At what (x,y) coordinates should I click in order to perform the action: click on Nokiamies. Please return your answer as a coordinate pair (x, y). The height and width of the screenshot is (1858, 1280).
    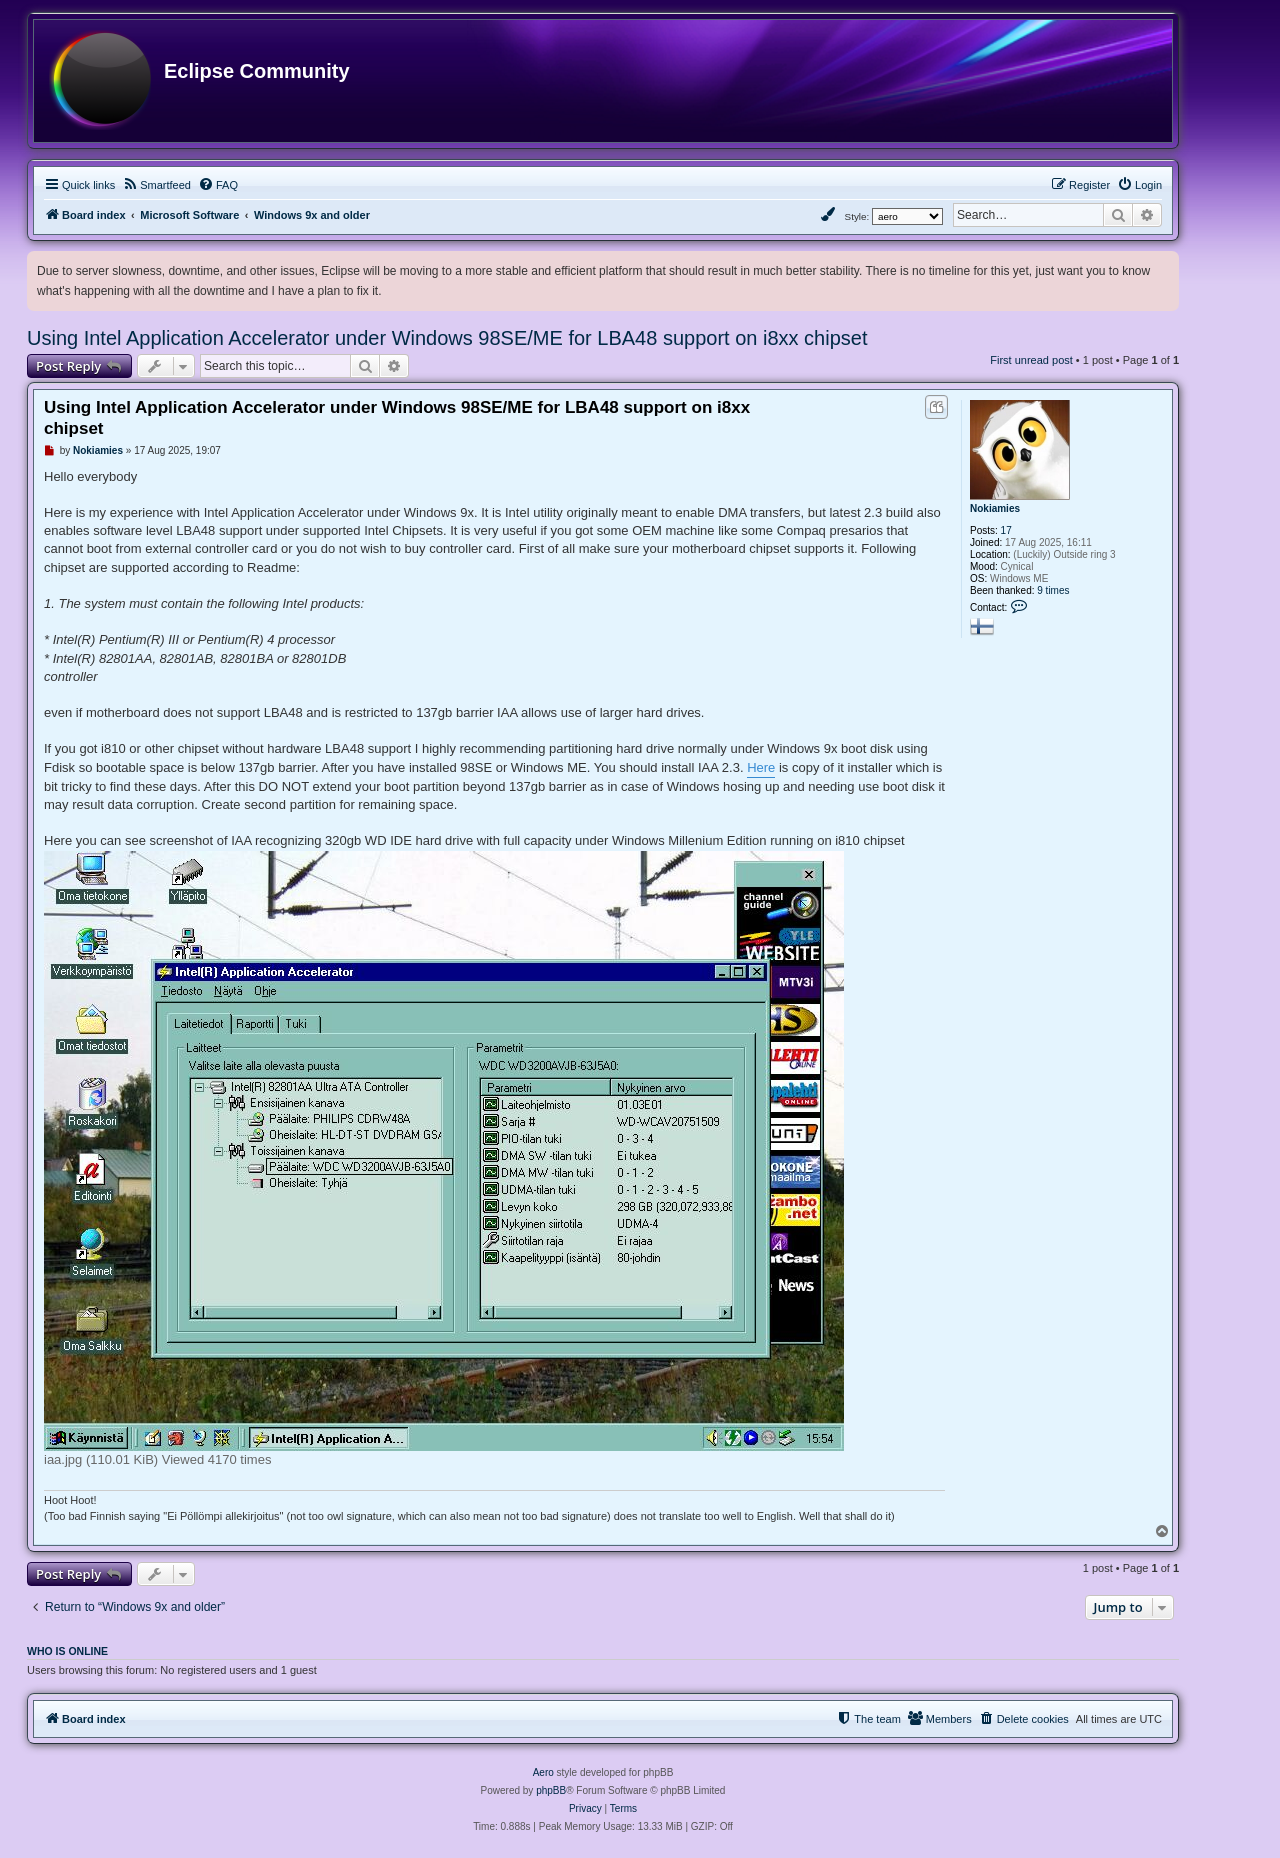
    Looking at the image, I should click on (995, 508).